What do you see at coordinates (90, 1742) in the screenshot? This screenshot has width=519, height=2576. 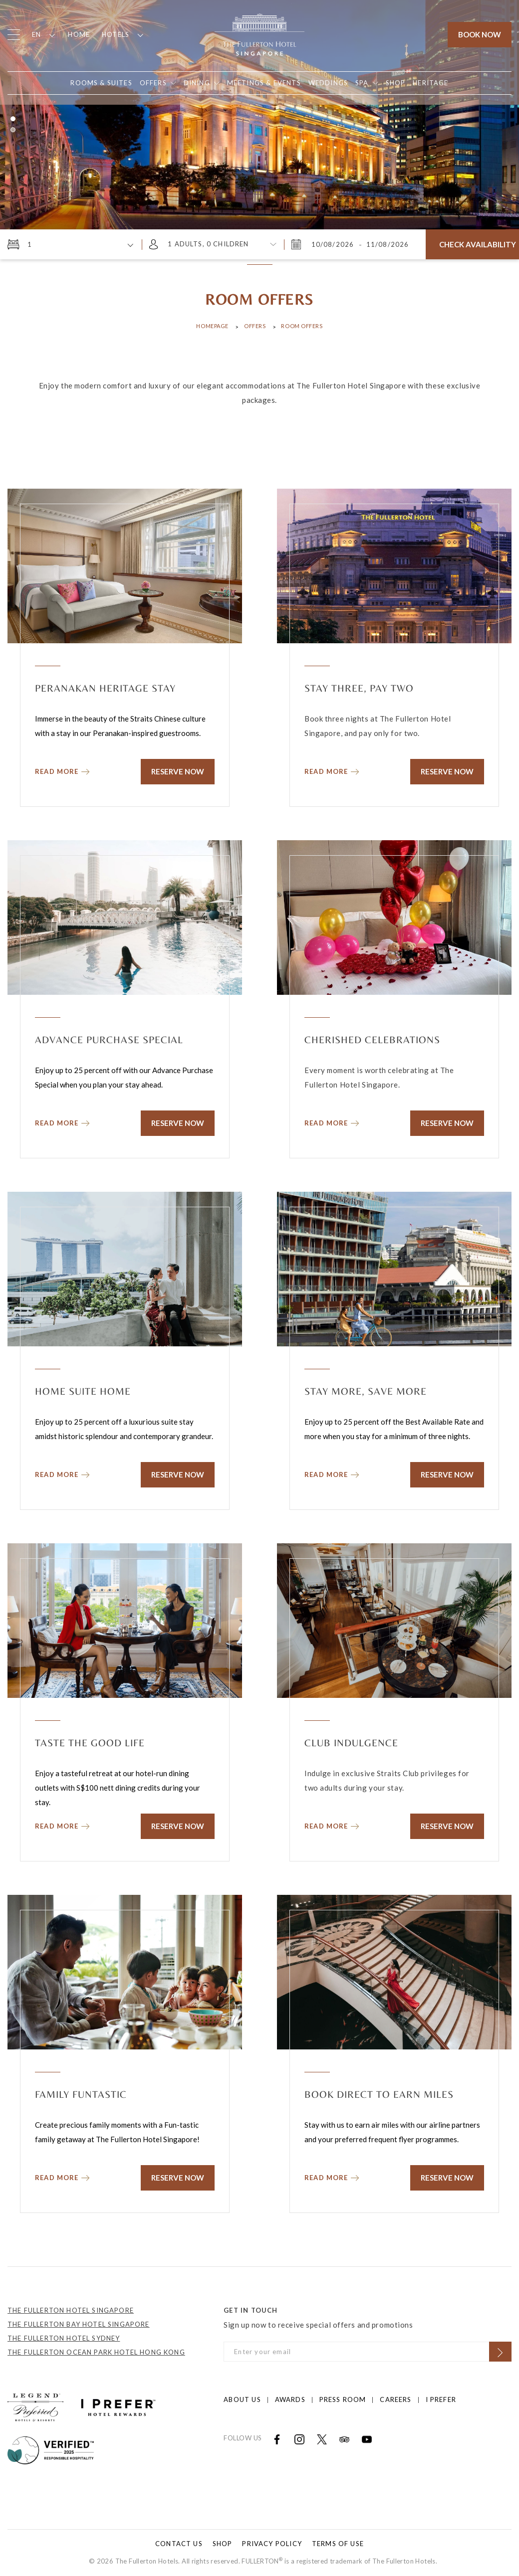 I see `Taste the Good Life` at bounding box center [90, 1742].